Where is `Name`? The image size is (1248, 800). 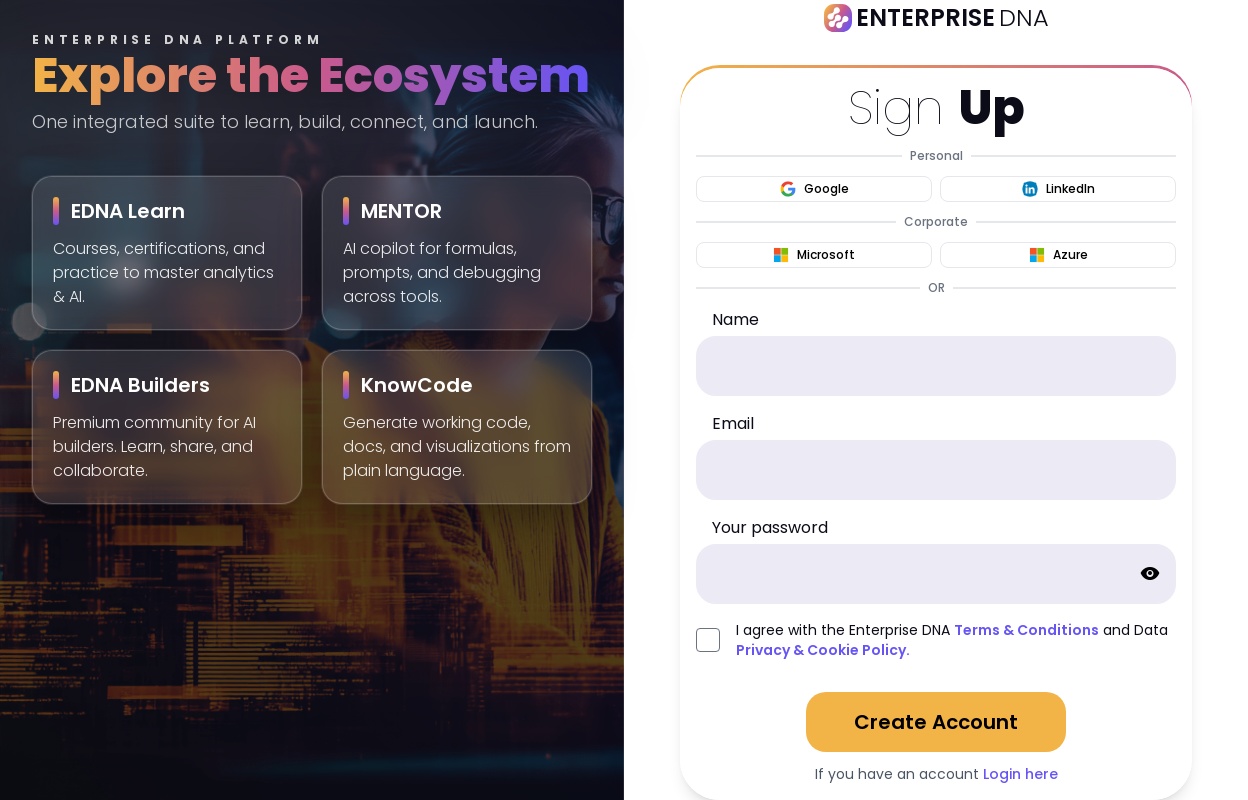 Name is located at coordinates (735, 319).